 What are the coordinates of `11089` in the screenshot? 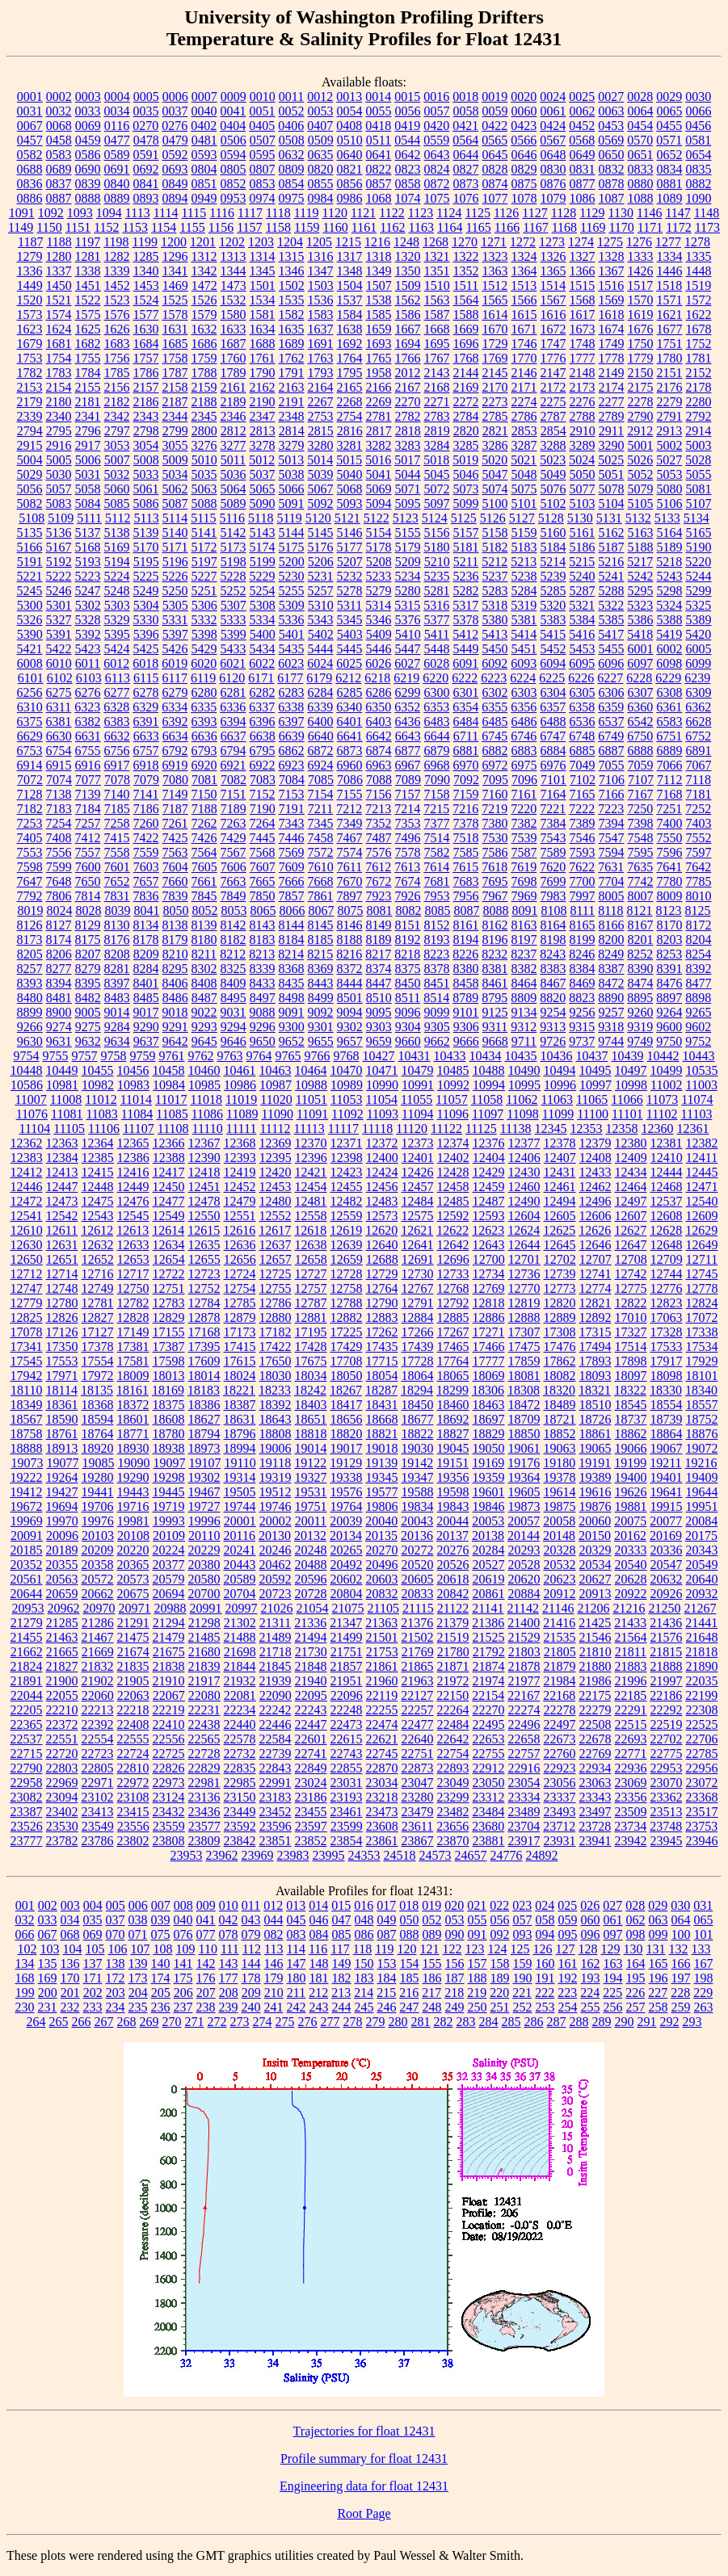 It's located at (242, 1114).